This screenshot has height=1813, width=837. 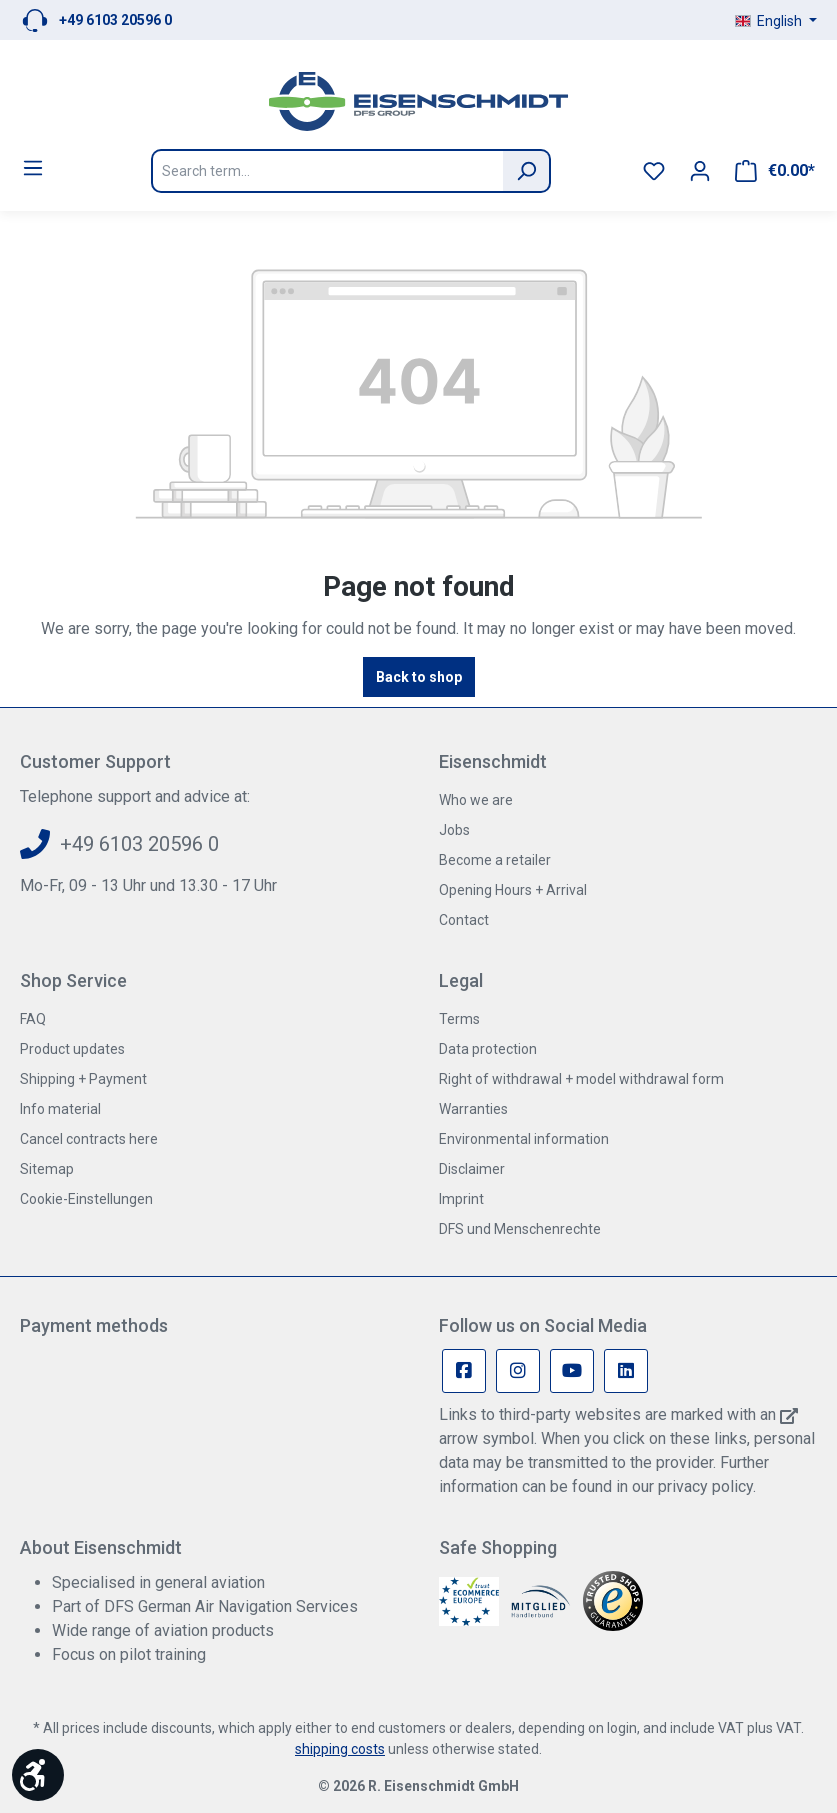 What do you see at coordinates (419, 677) in the screenshot?
I see `Back to shop` at bounding box center [419, 677].